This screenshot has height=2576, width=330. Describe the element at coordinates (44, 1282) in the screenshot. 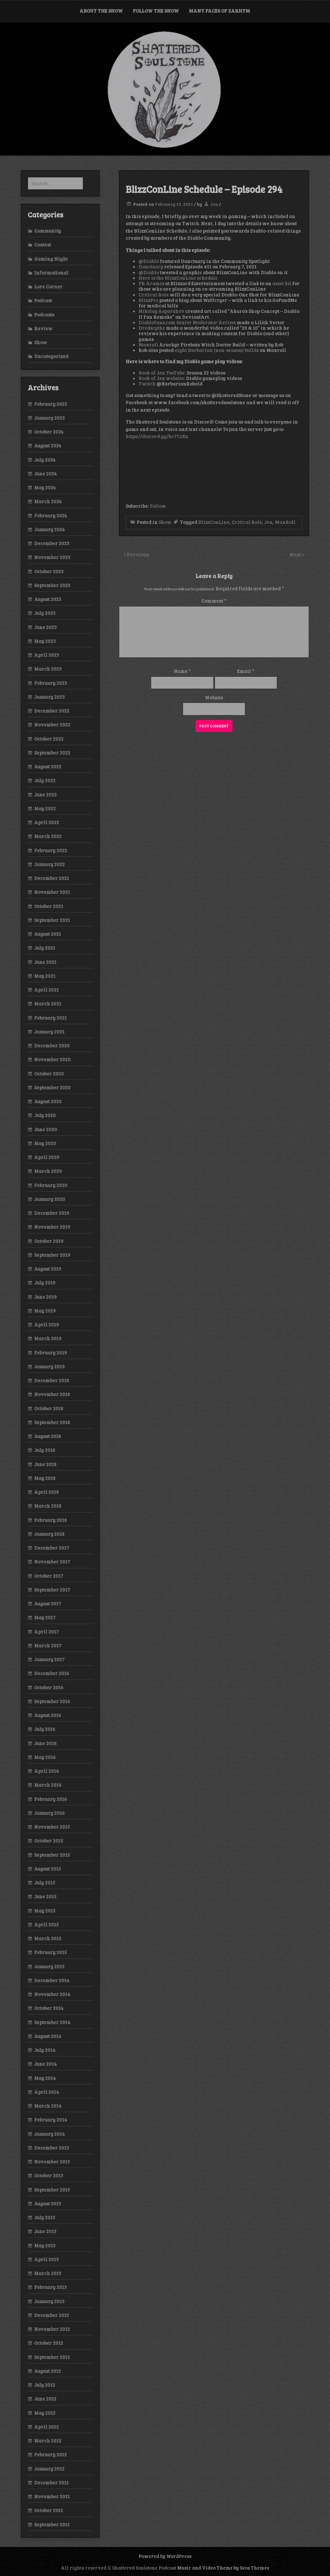

I see `July 2019` at that location.